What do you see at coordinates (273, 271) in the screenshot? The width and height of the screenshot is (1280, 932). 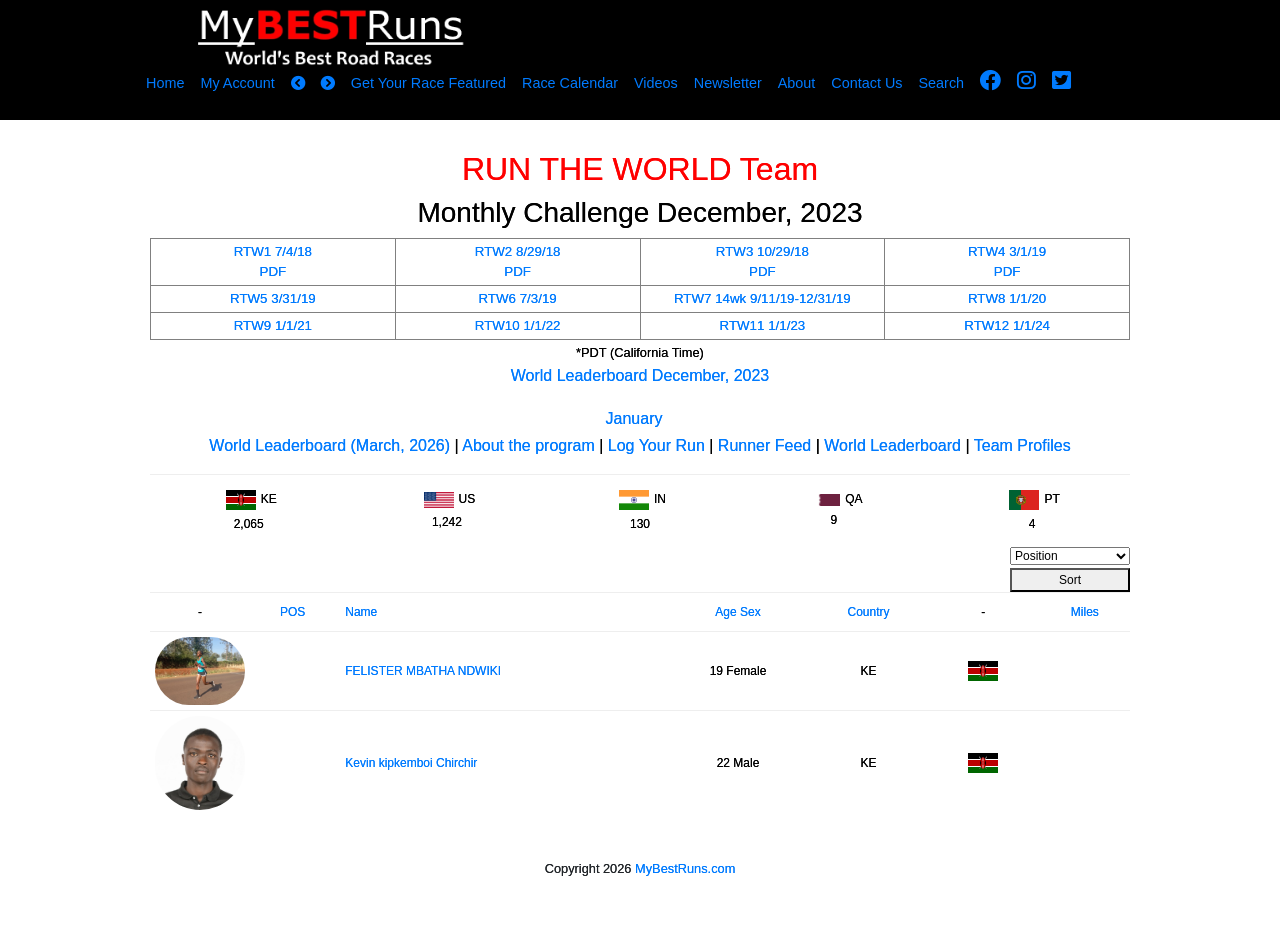 I see `PDF` at bounding box center [273, 271].